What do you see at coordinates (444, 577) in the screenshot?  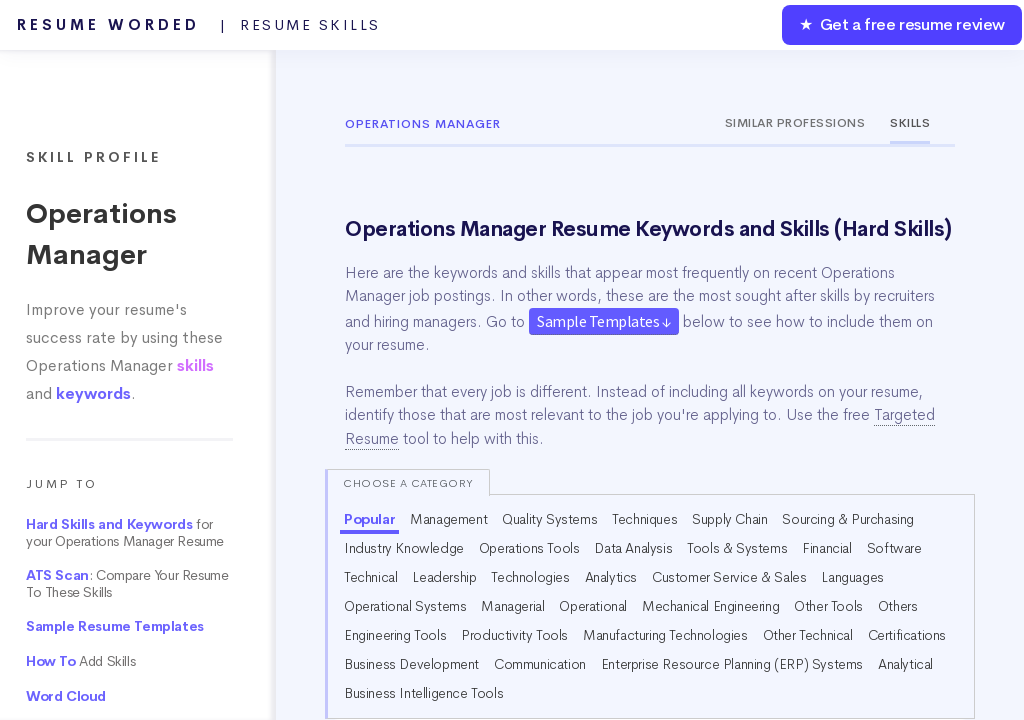 I see `Leadership` at bounding box center [444, 577].